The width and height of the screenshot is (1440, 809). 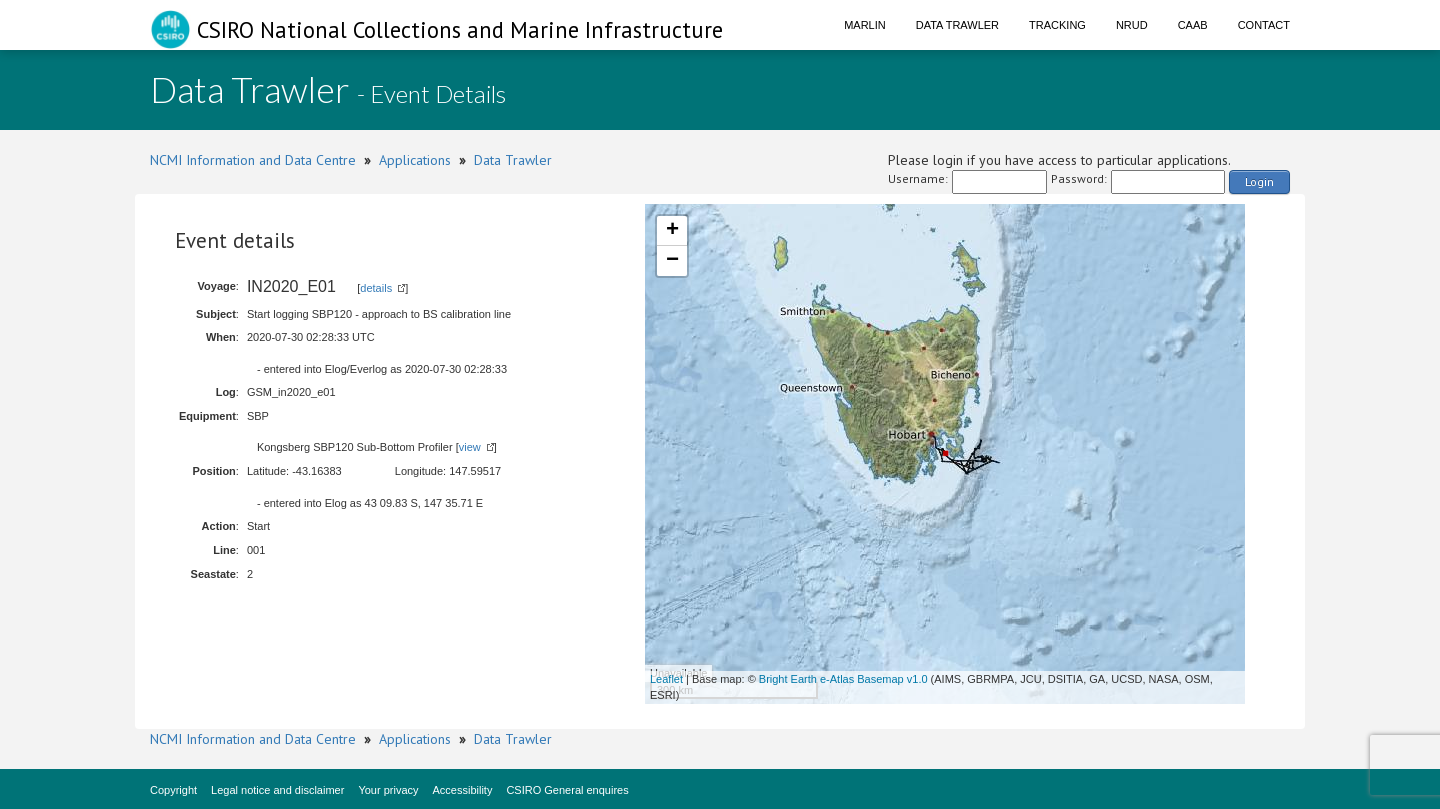 What do you see at coordinates (1264, 25) in the screenshot?
I see `Contact` at bounding box center [1264, 25].